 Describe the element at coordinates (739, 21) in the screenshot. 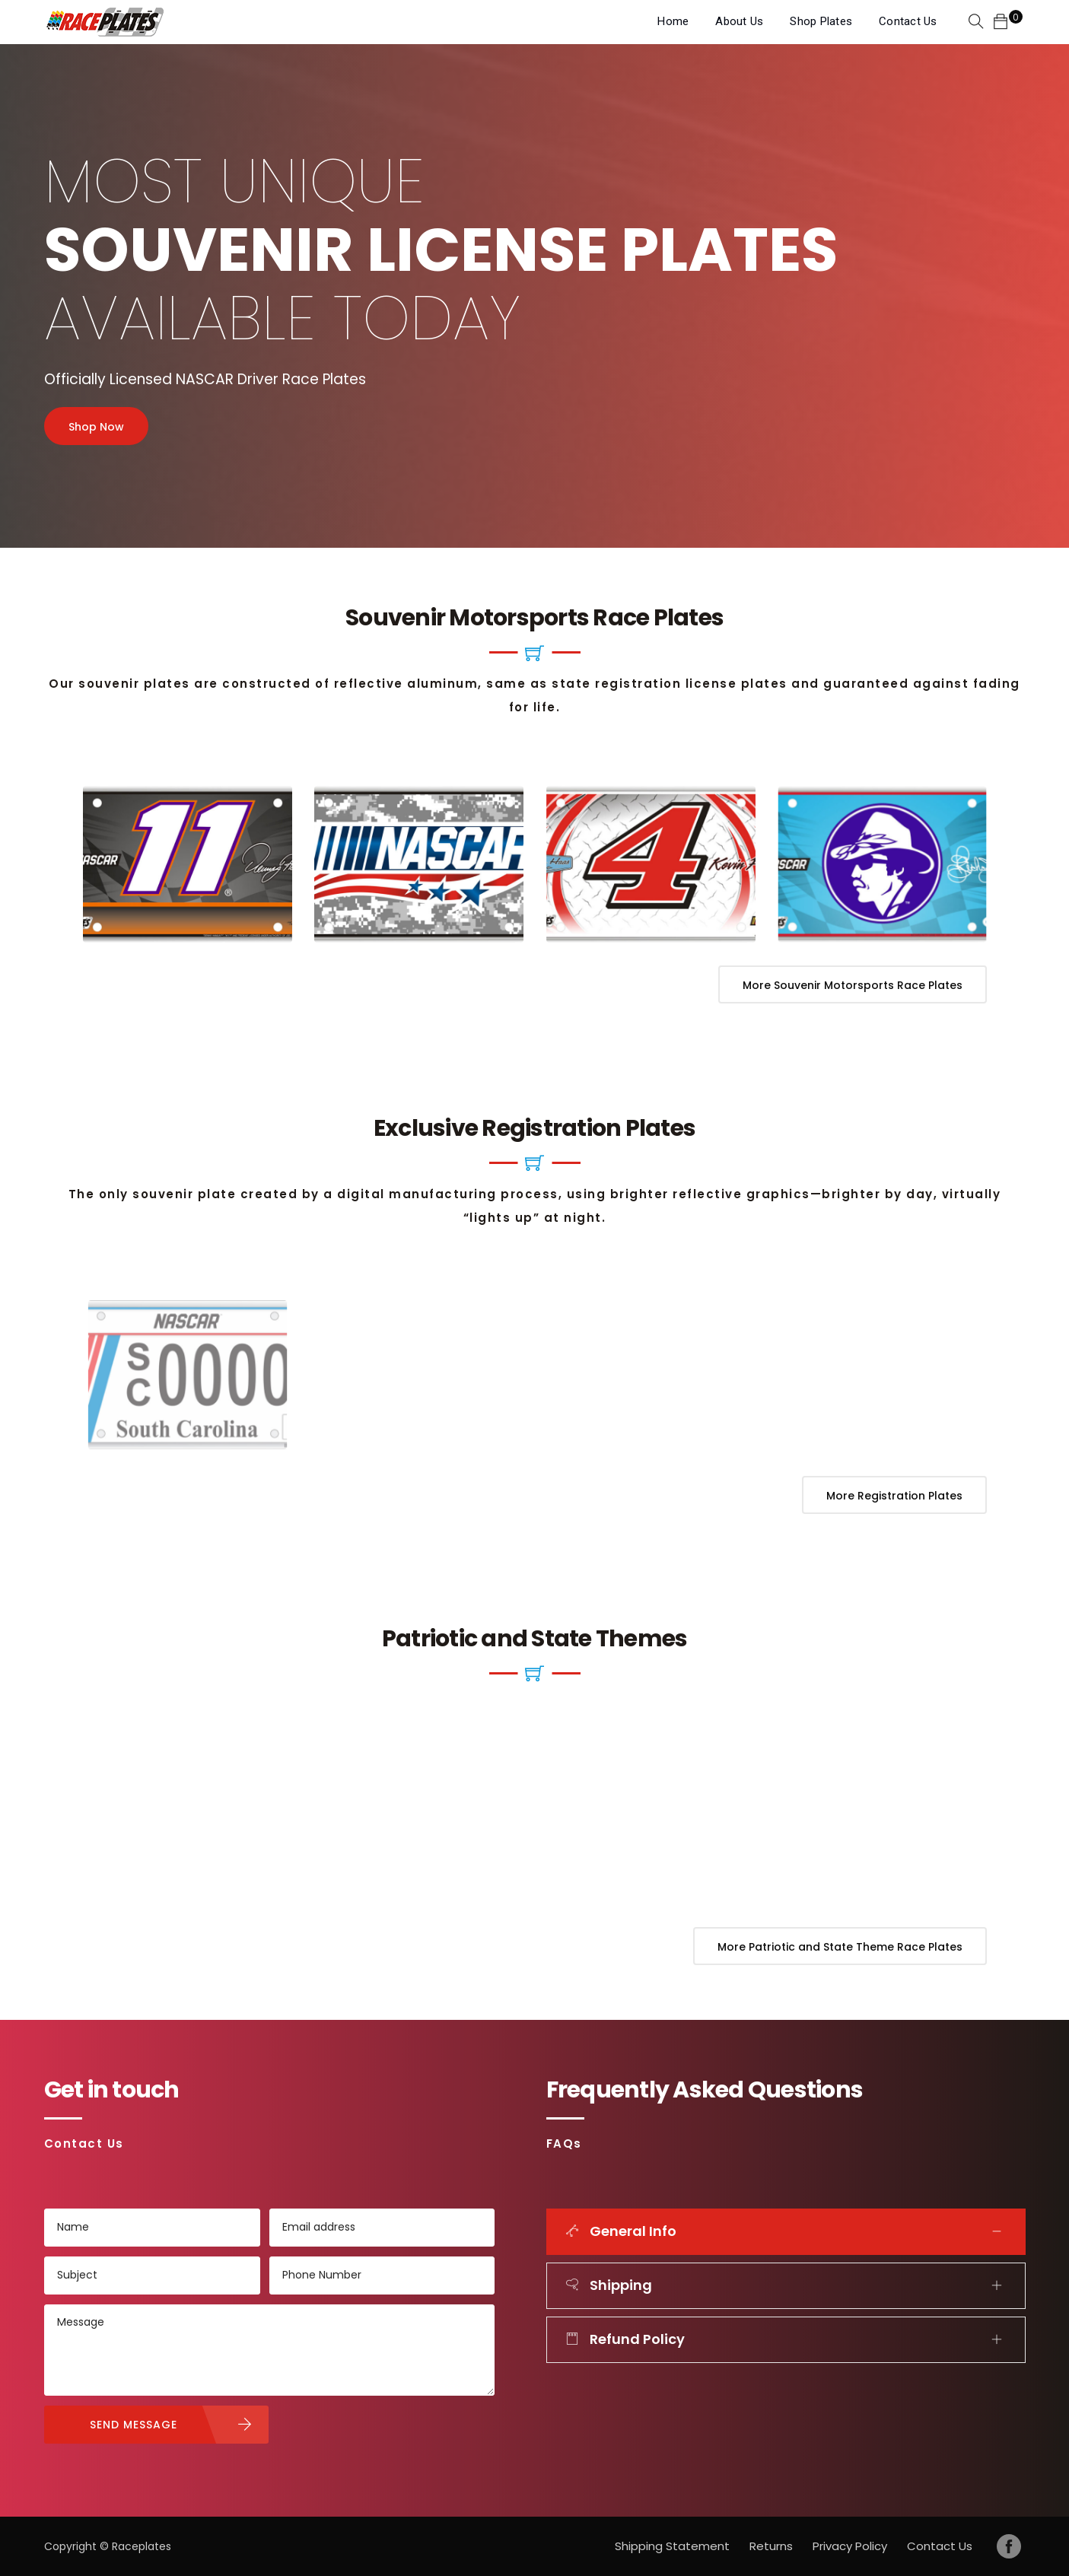

I see `About Us` at that location.